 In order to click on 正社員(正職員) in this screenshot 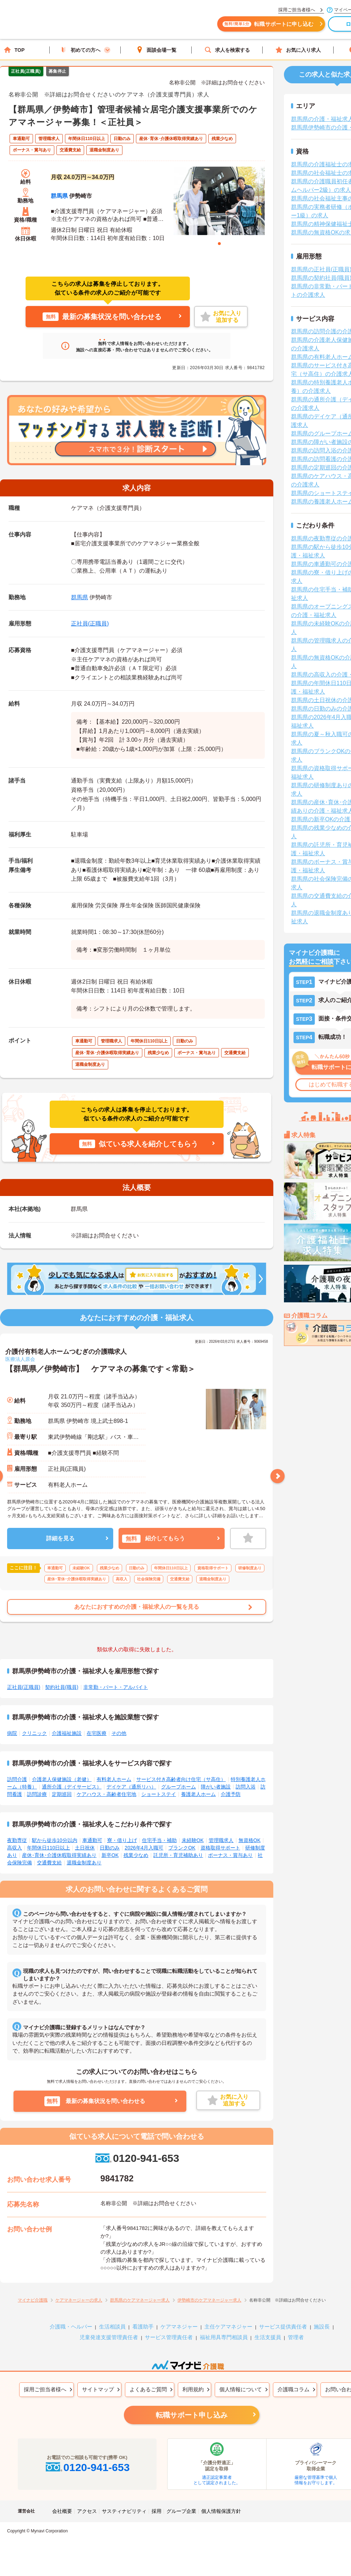, I will do `click(90, 624)`.